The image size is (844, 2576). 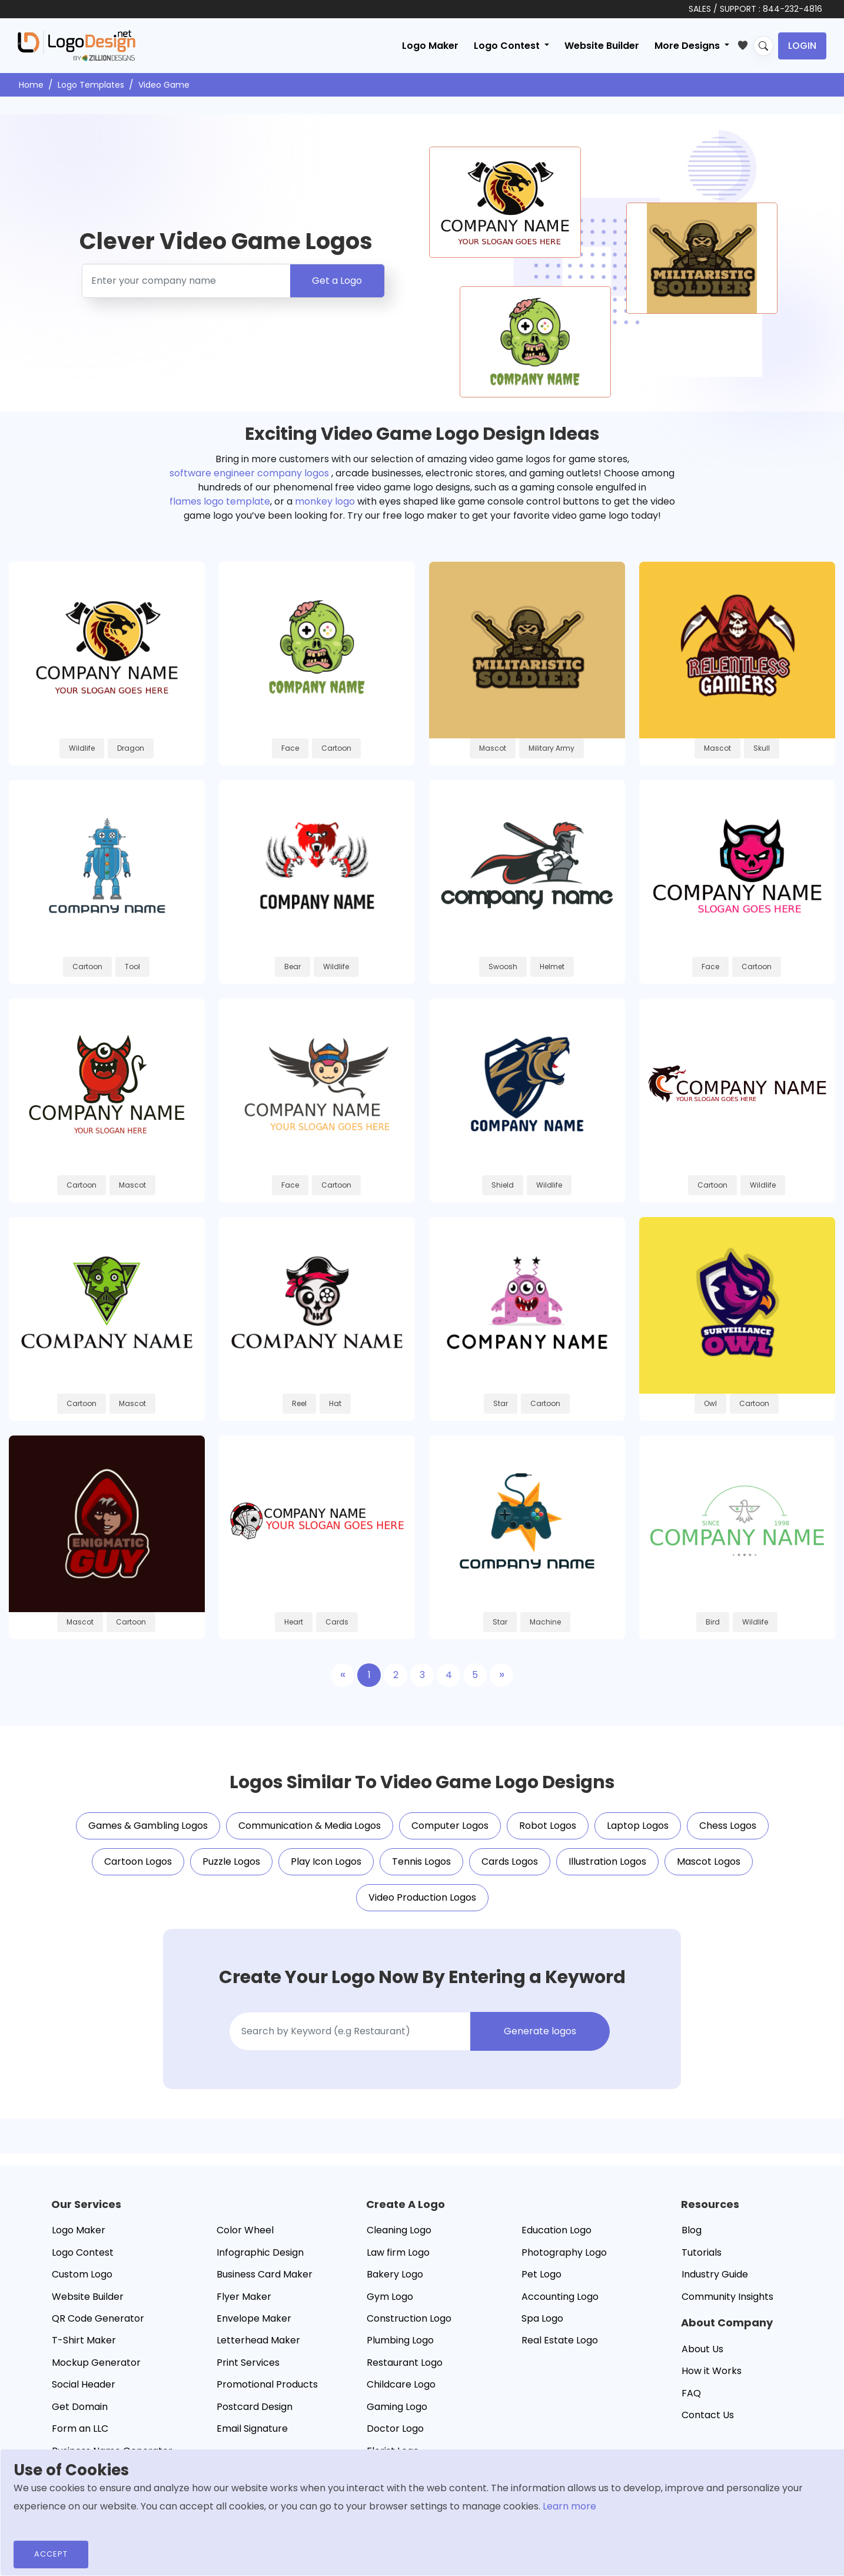 I want to click on Video Game, so click(x=164, y=85).